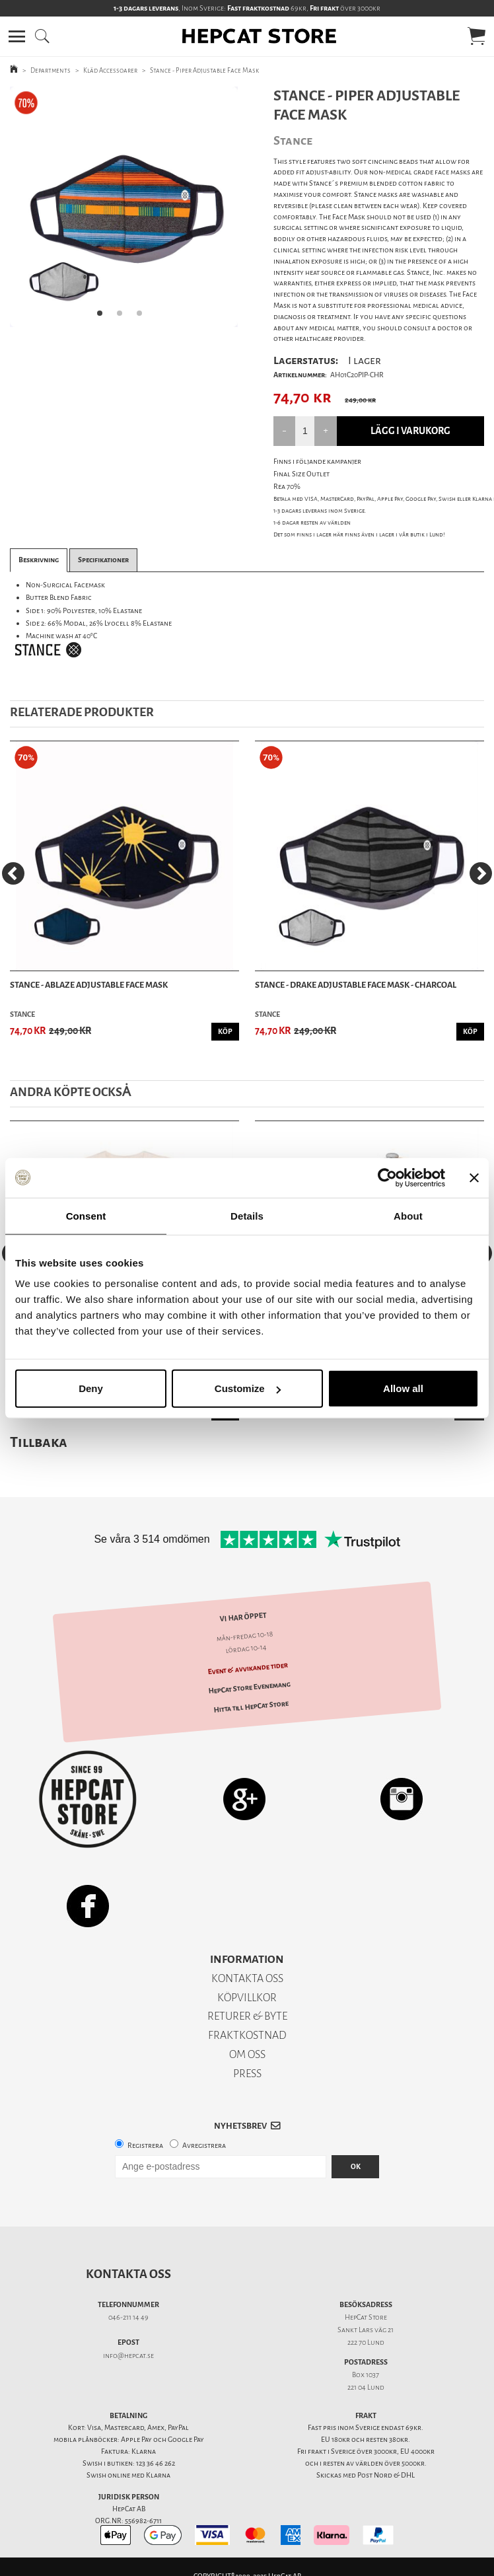 Image resolution: width=494 pixels, height=2576 pixels. I want to click on 1 [tab], so click(103, 317).